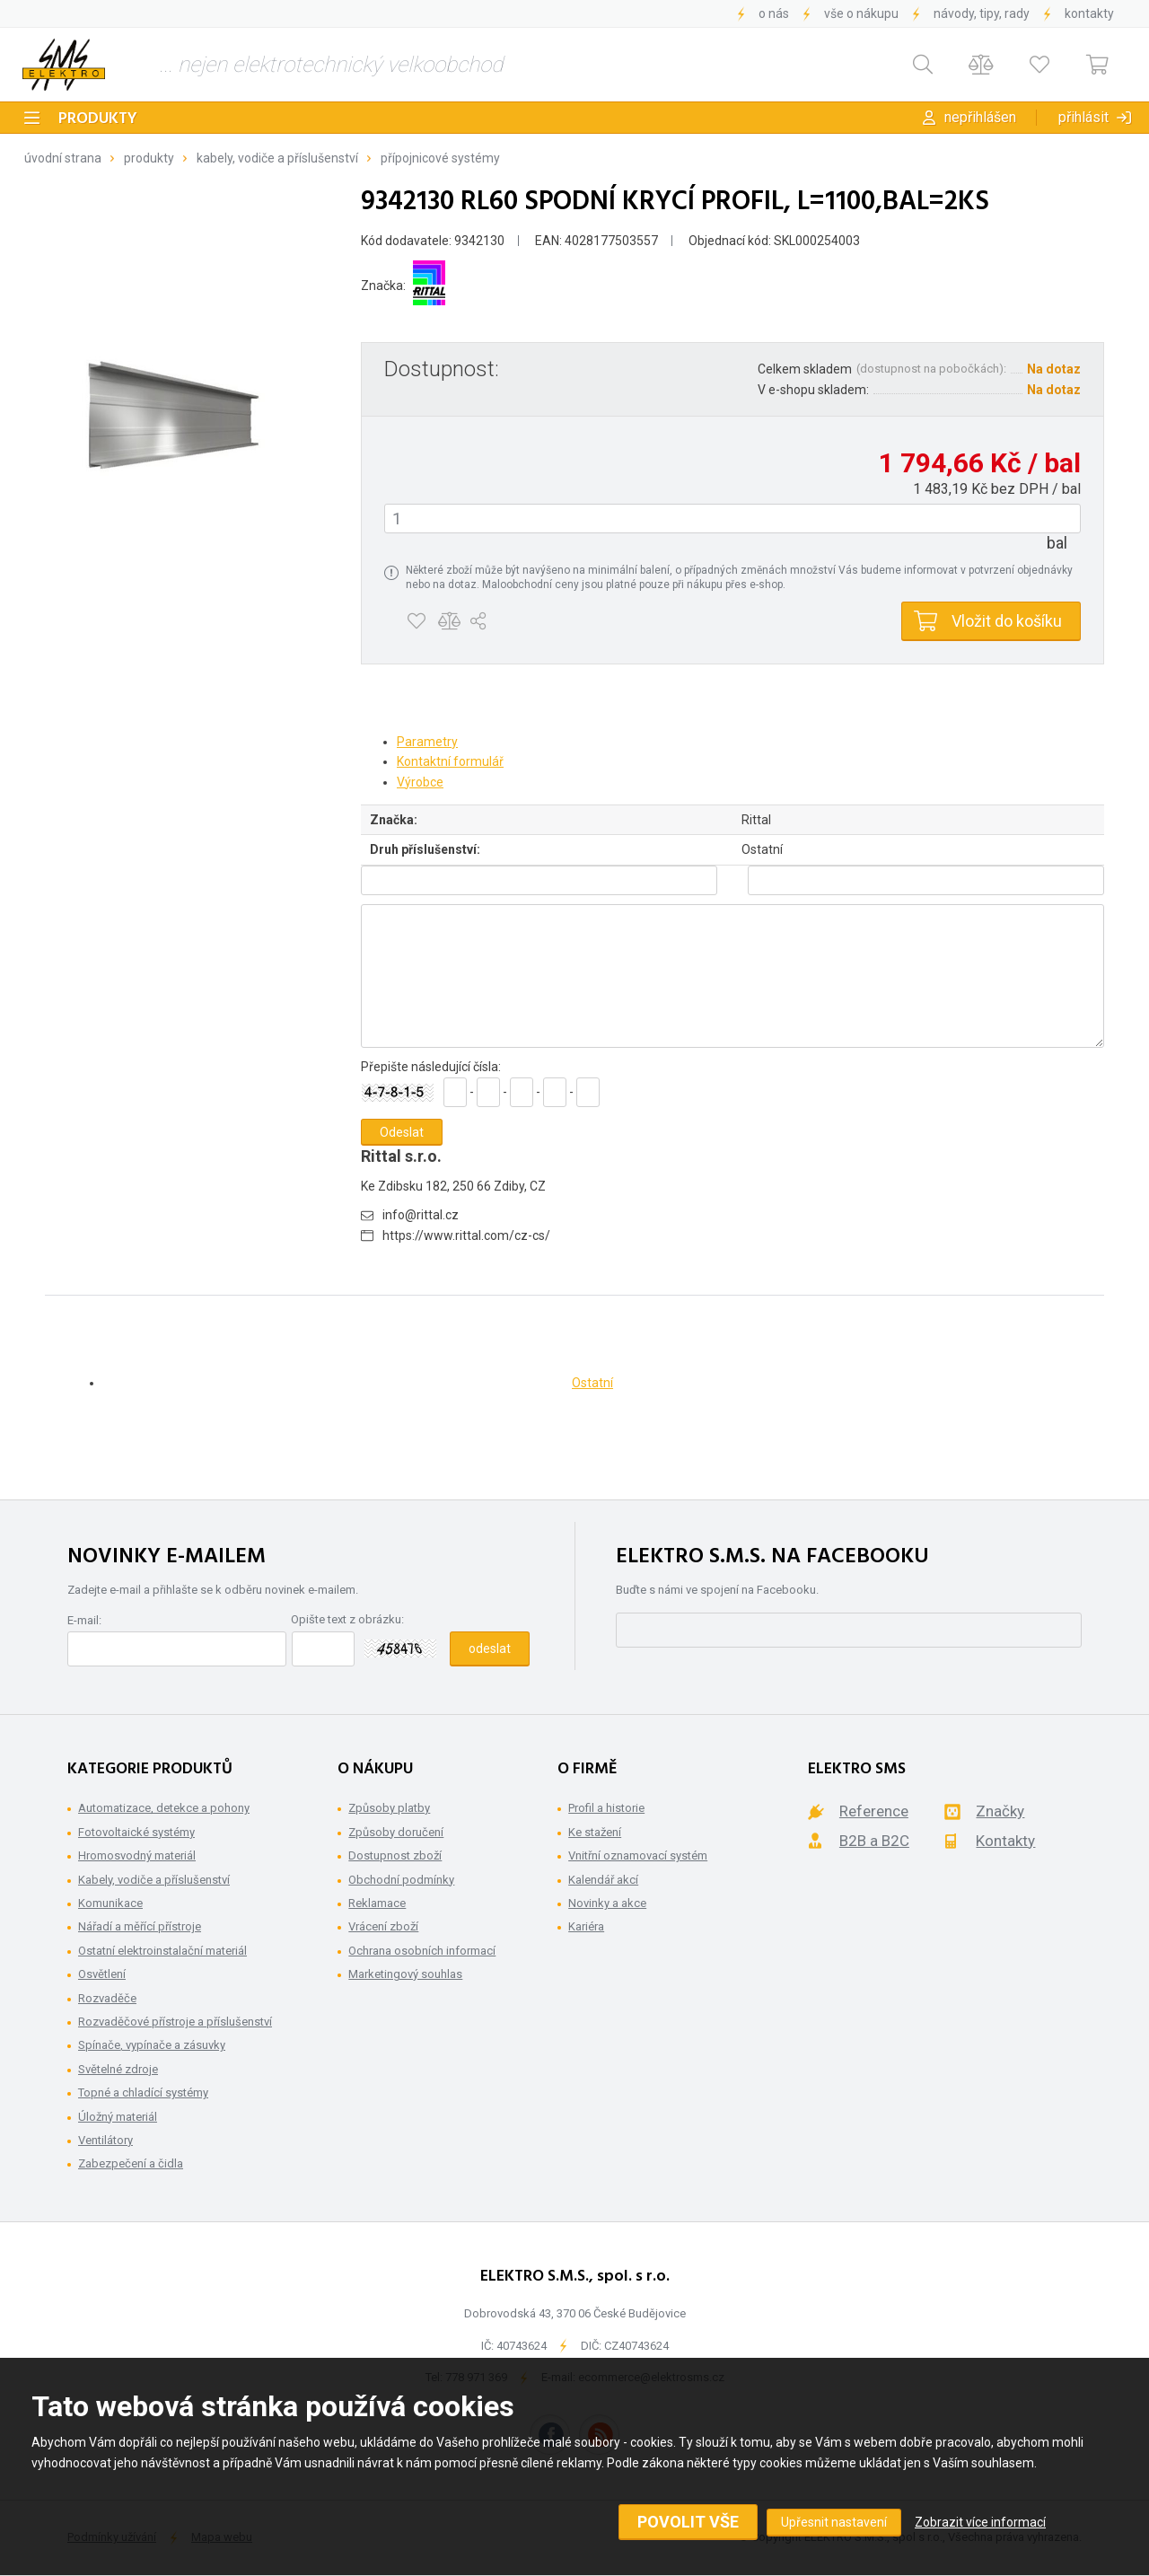 The height and width of the screenshot is (2576, 1149). I want to click on Opište text z obrázku:, so click(347, 1619).